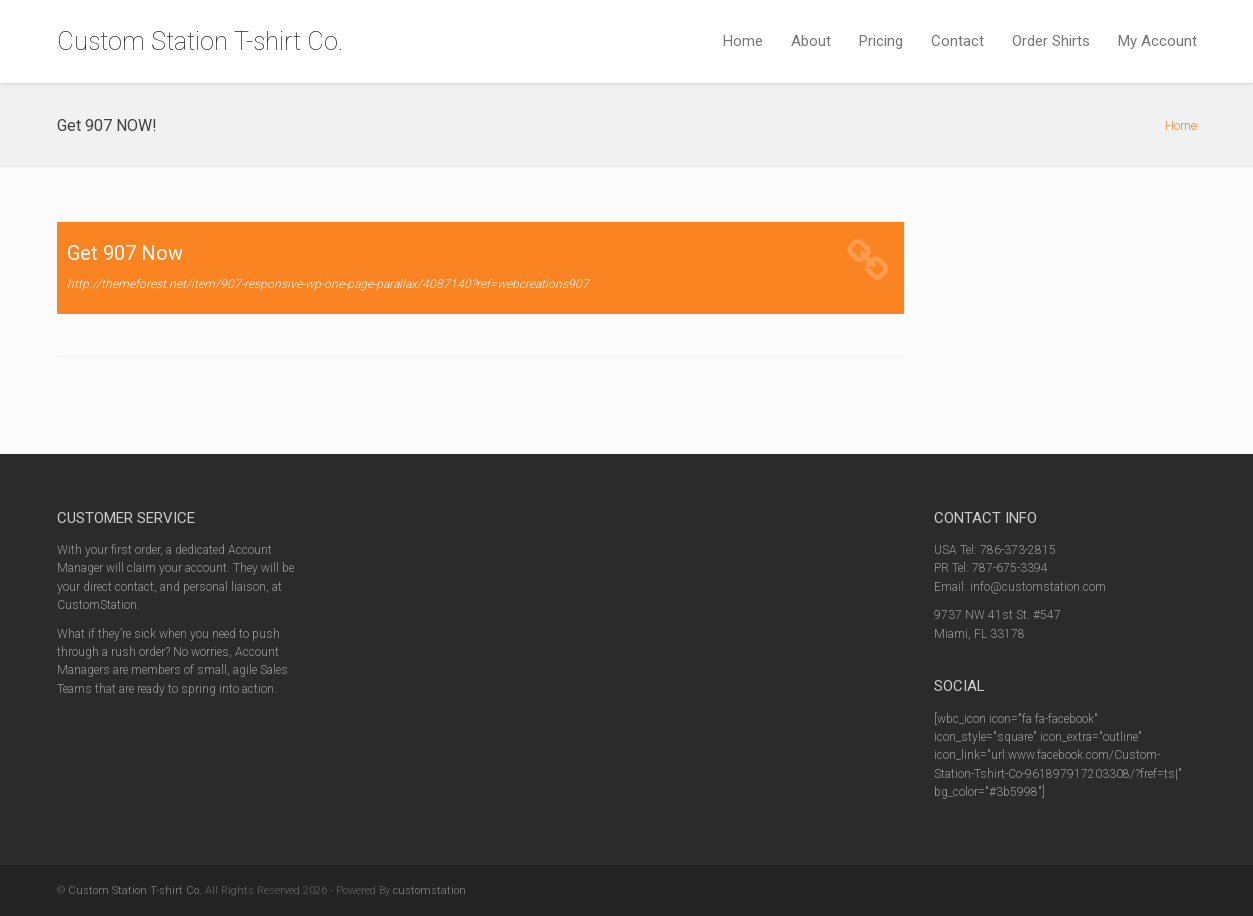 The image size is (1253, 916). Describe the element at coordinates (811, 41) in the screenshot. I see `About` at that location.